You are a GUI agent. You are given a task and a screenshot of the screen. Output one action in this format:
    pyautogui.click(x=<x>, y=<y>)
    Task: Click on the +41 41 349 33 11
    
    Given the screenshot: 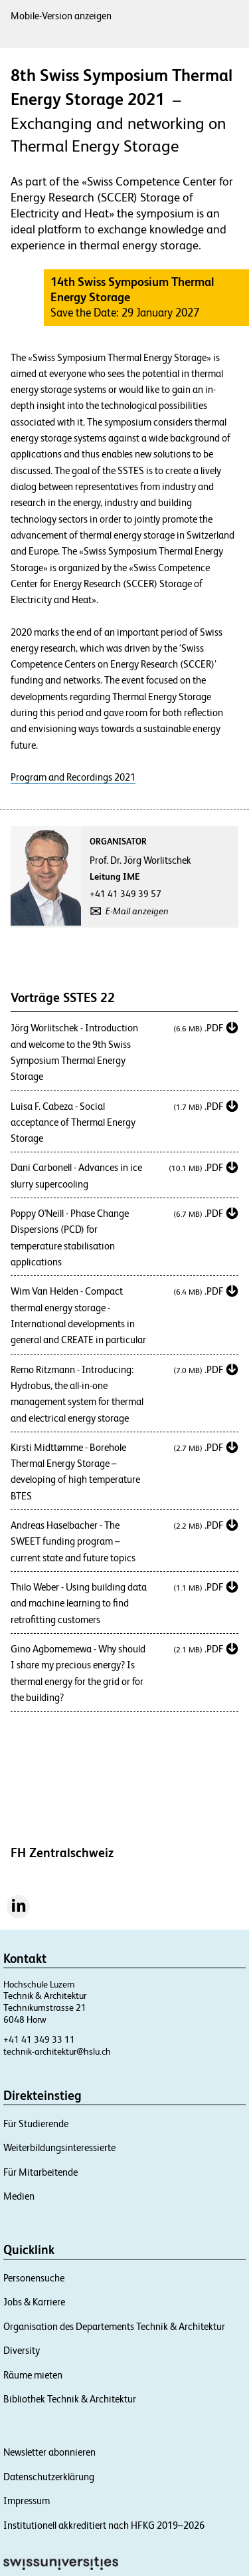 What is the action you would take?
    pyautogui.click(x=39, y=2039)
    